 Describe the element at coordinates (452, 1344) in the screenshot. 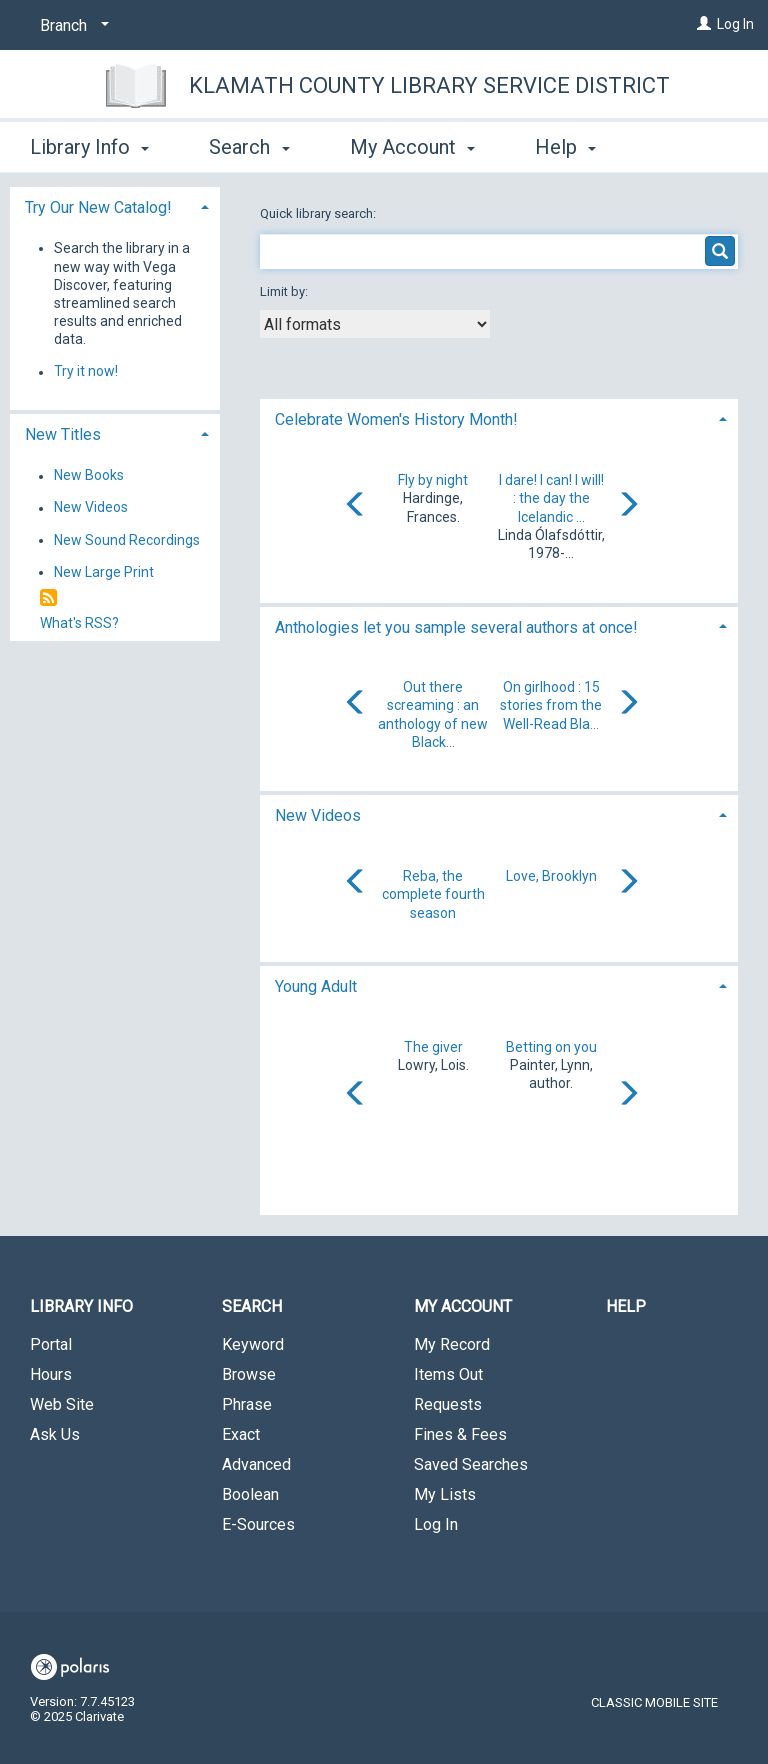

I see `My Record` at that location.